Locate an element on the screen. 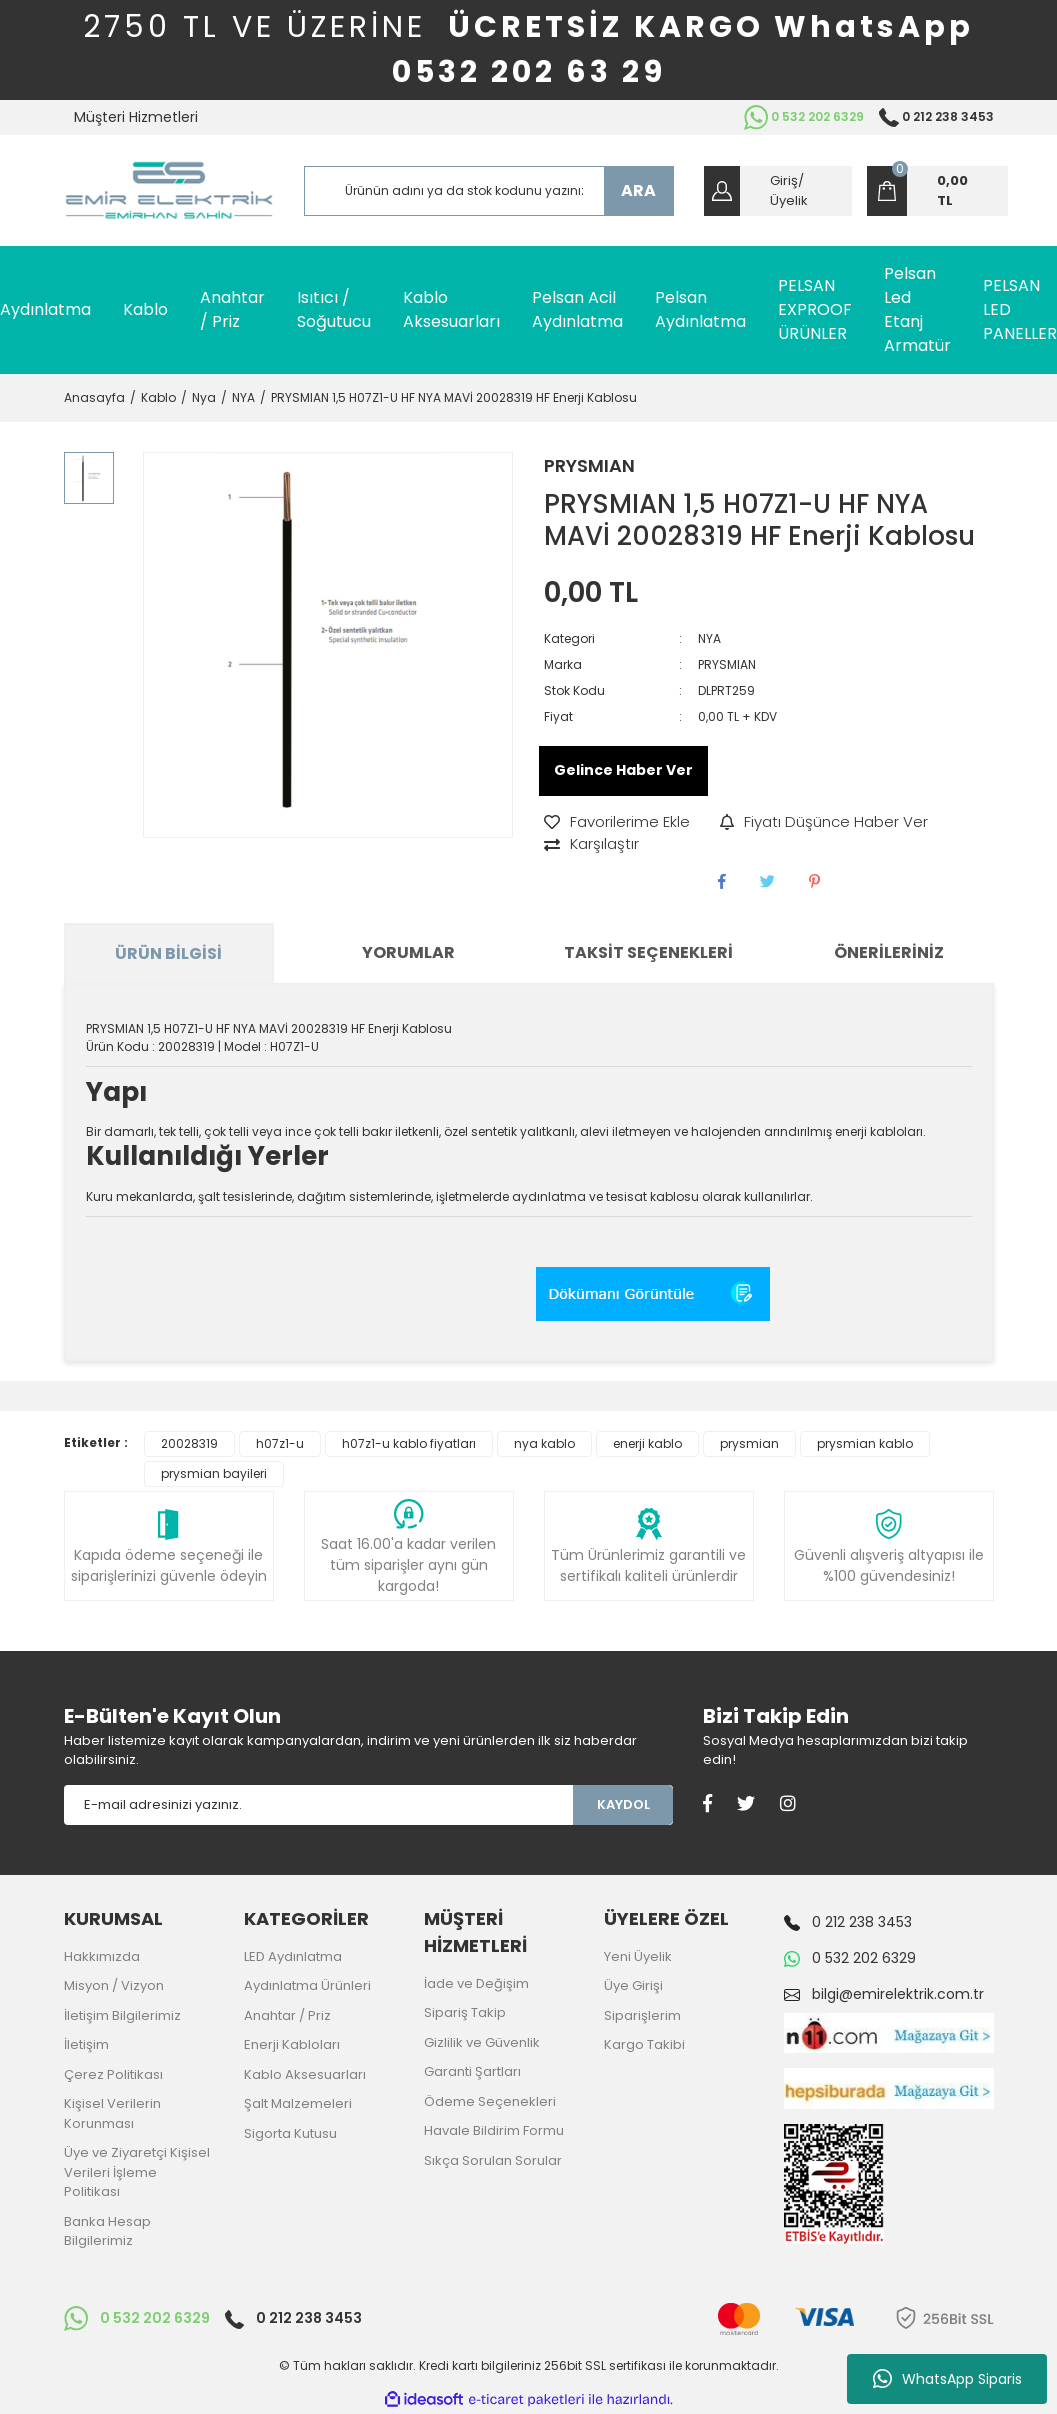 Image resolution: width=1057 pixels, height=2414 pixels. enerji kablo is located at coordinates (647, 1443).